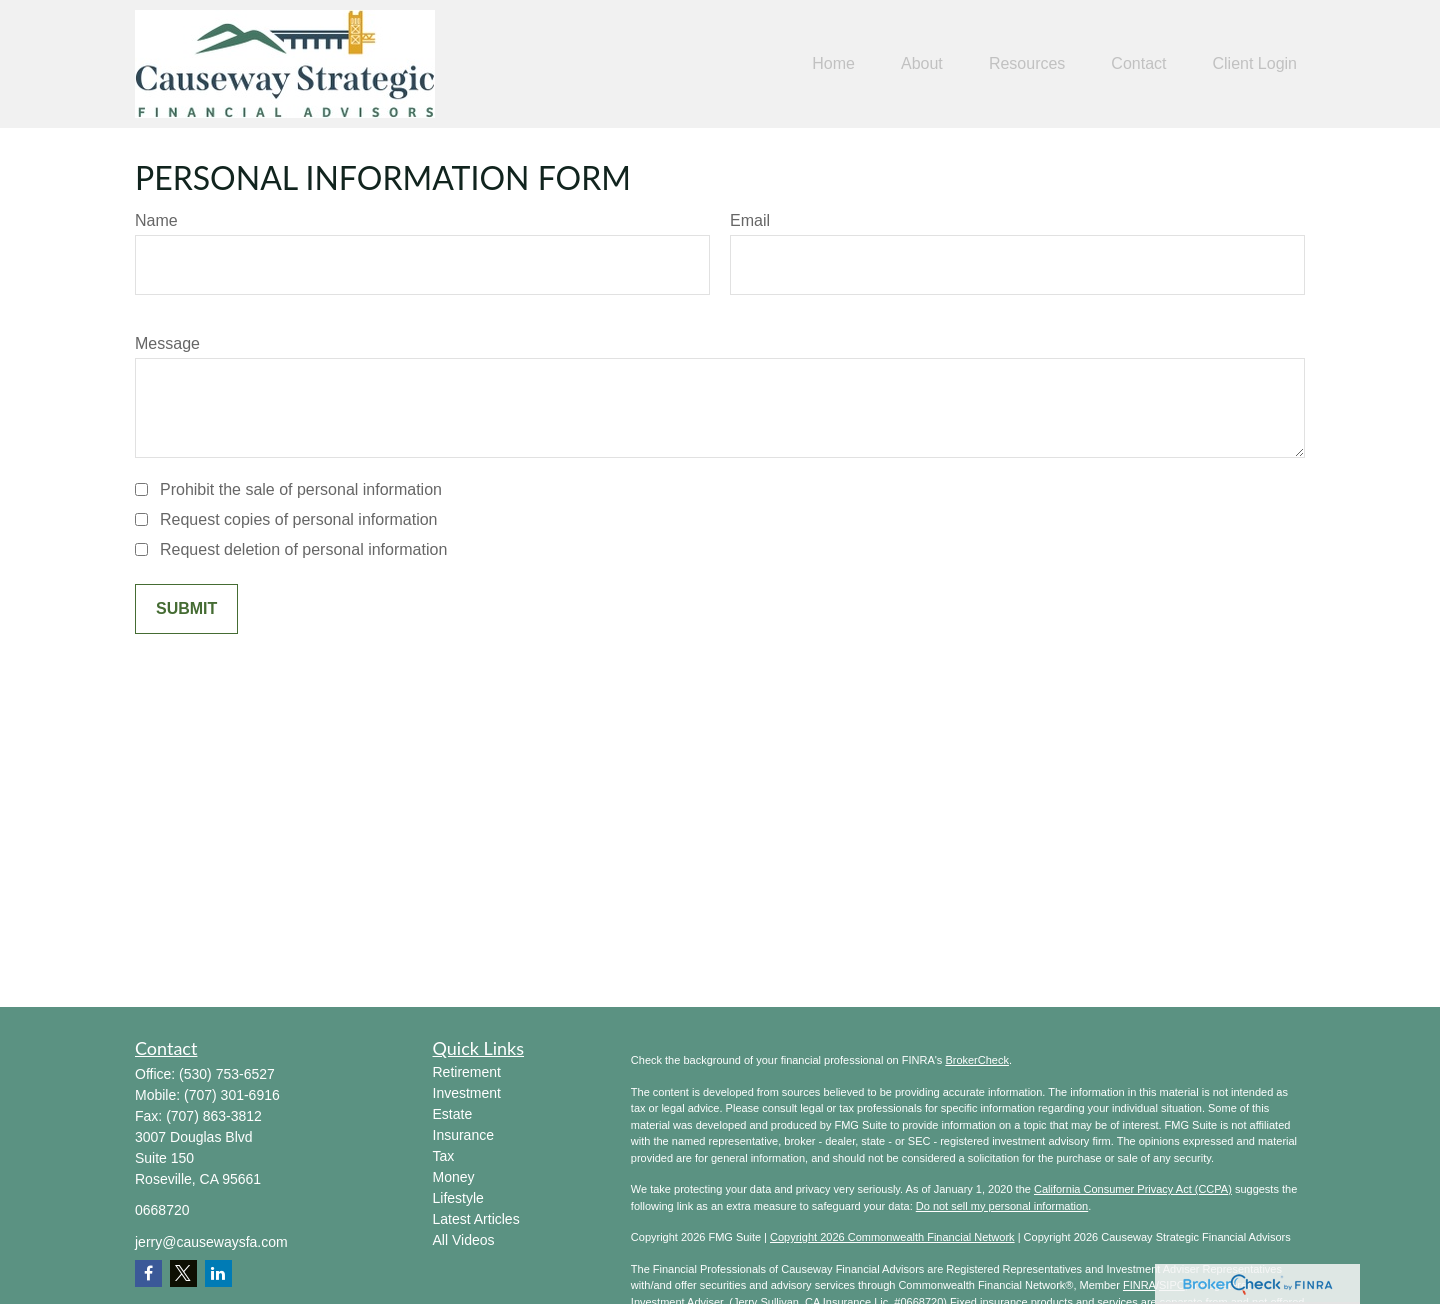 This screenshot has width=1440, height=1304. Describe the element at coordinates (211, 1242) in the screenshot. I see `jerry@causewaysfa.com` at that location.